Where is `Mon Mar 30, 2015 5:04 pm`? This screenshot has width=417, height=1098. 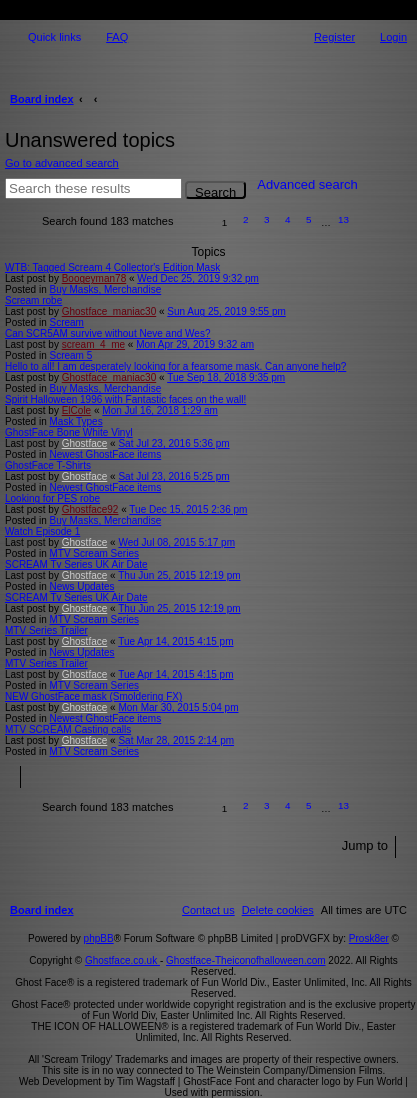
Mon Mar 30, 2015 5:04 pm is located at coordinates (178, 707).